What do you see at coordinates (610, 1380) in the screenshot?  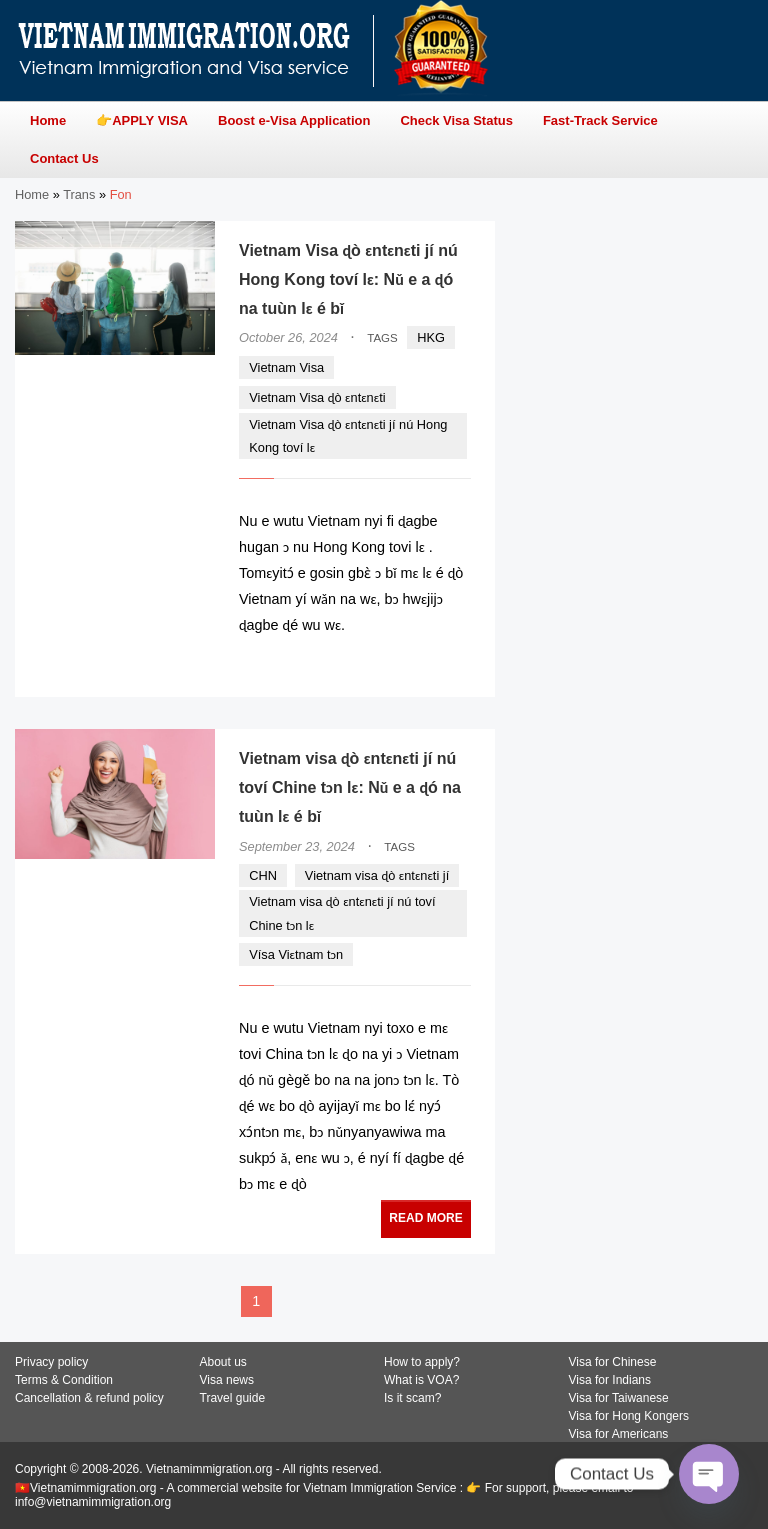 I see `Visa for Indians` at bounding box center [610, 1380].